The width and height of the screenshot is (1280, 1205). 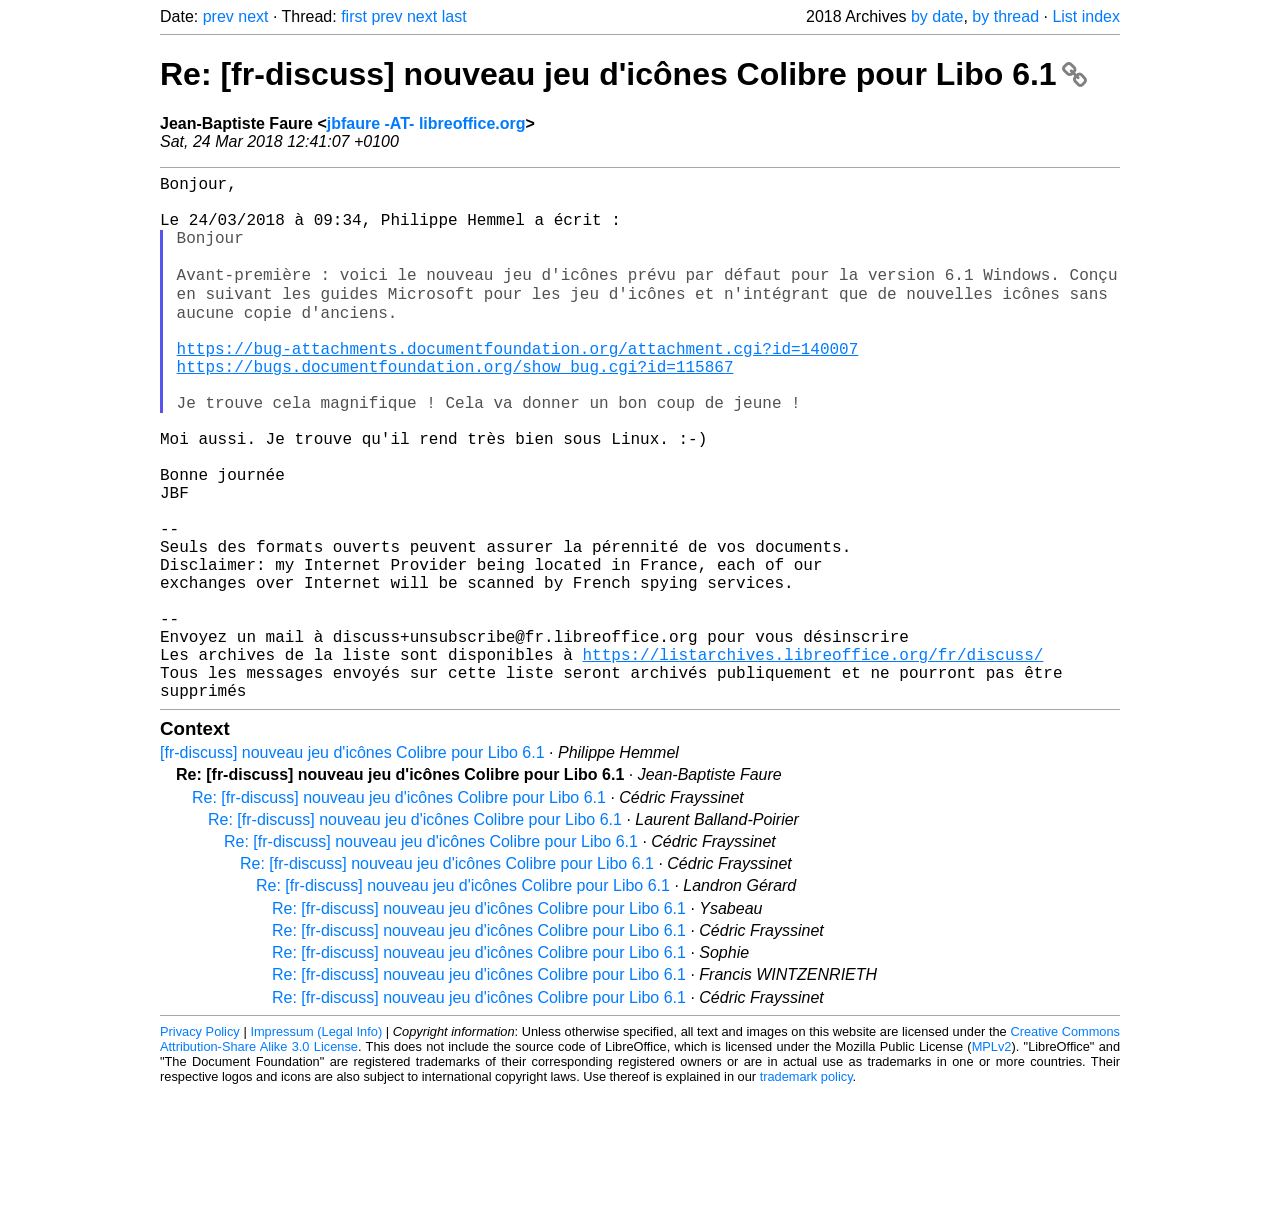 What do you see at coordinates (454, 16) in the screenshot?
I see `last` at bounding box center [454, 16].